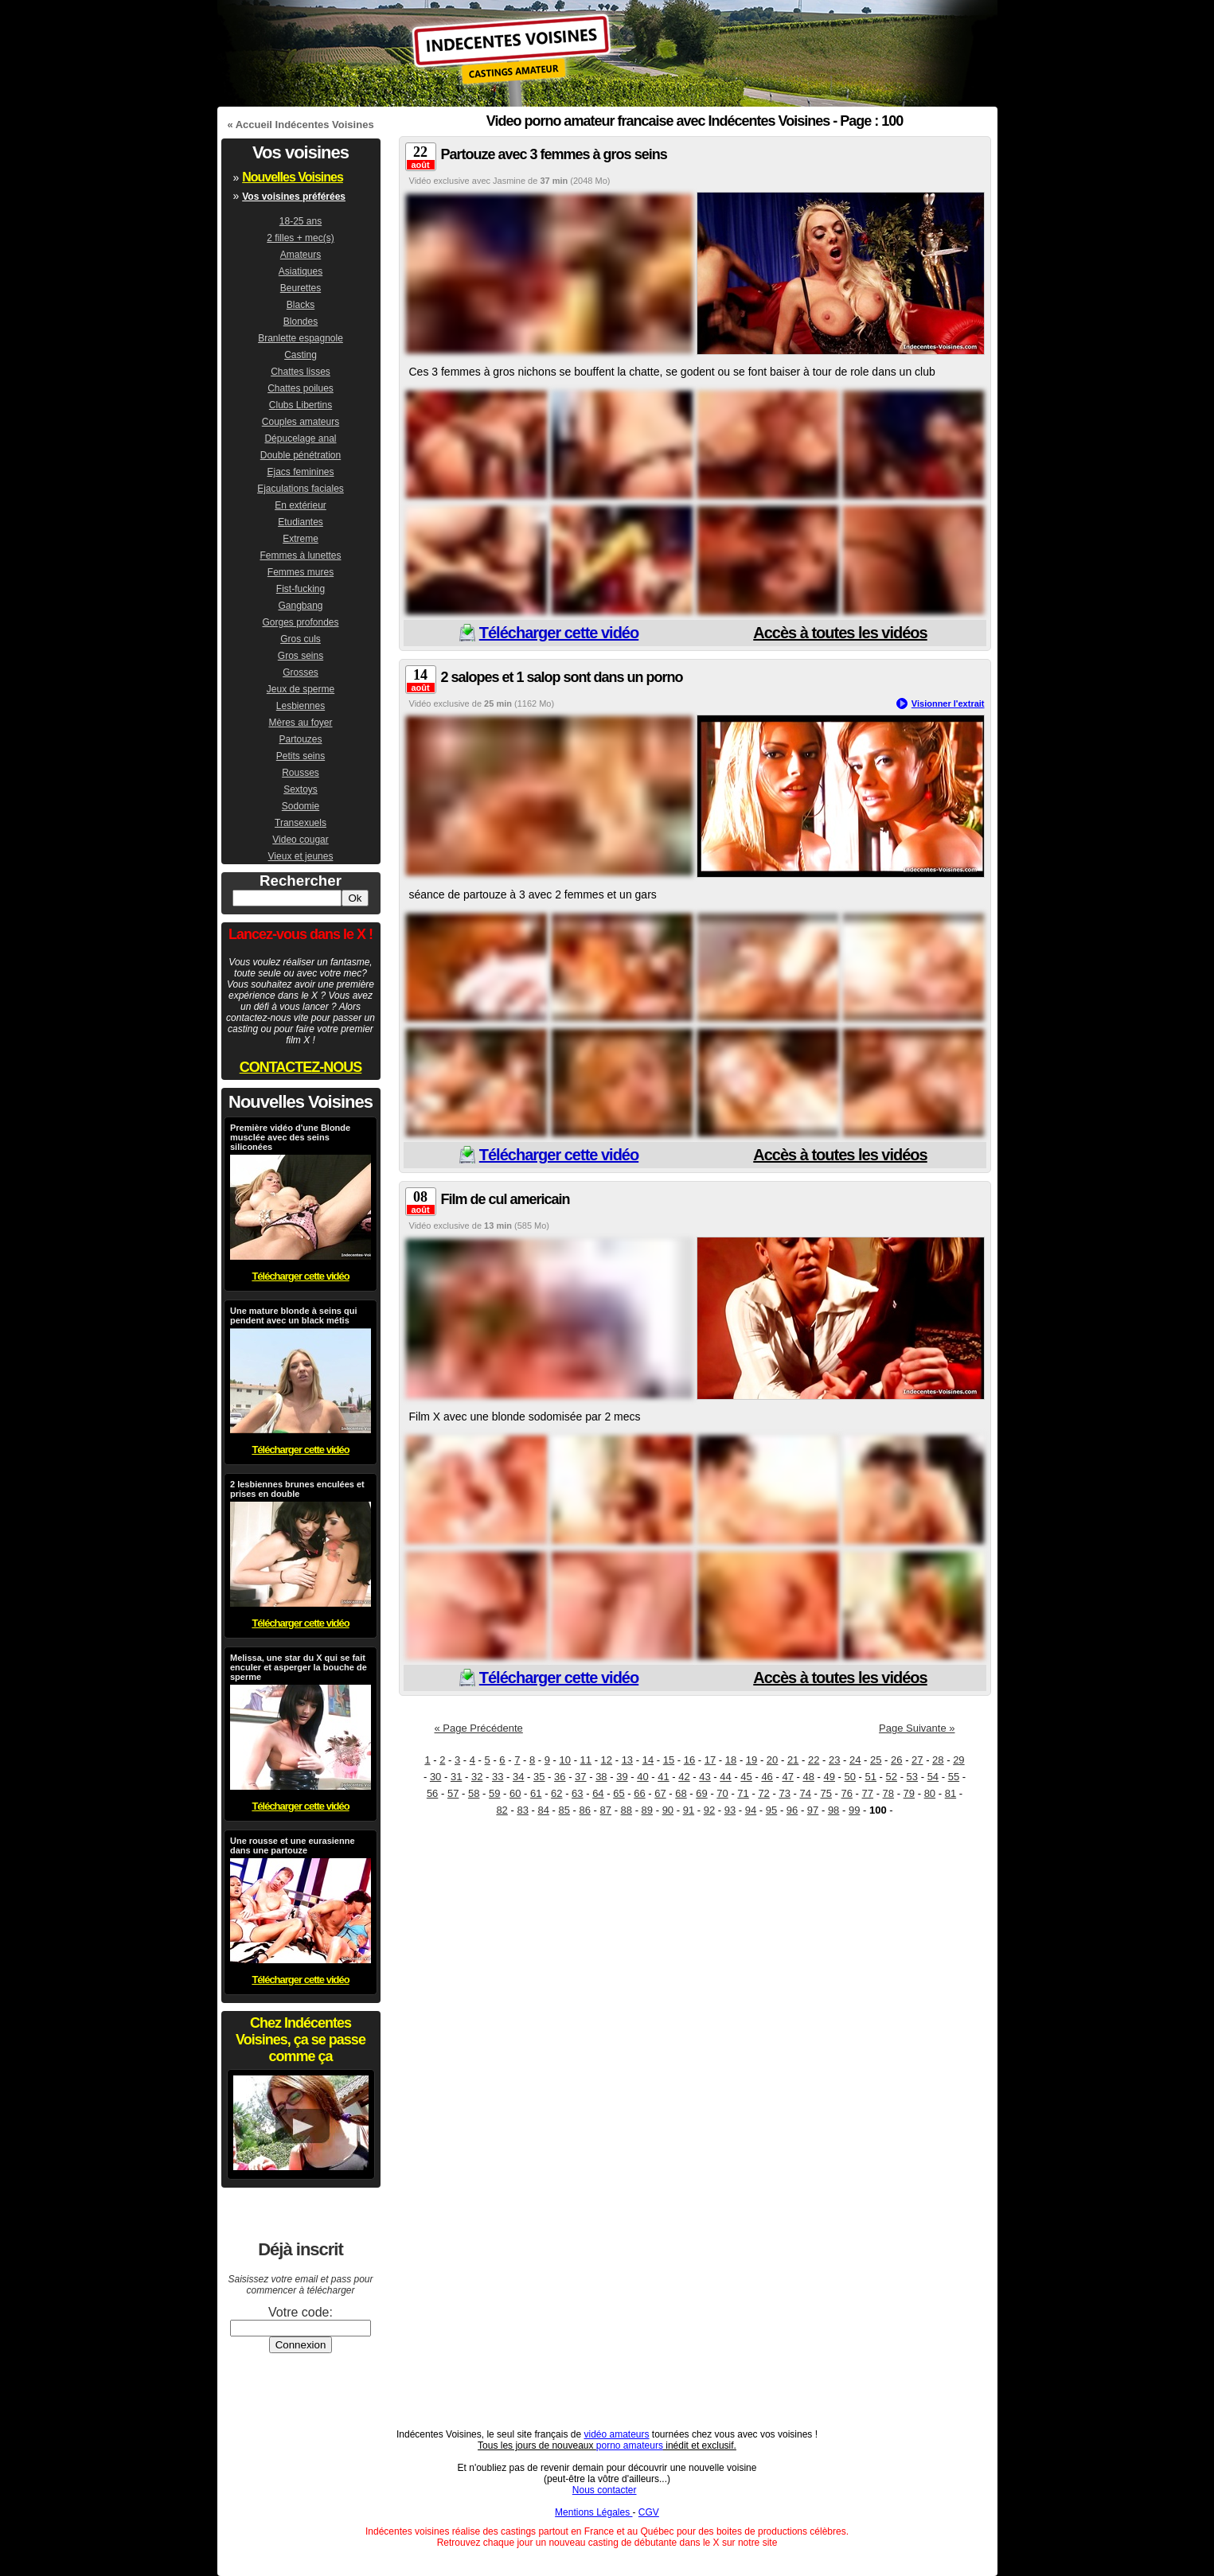 Image resolution: width=1214 pixels, height=2576 pixels. Describe the element at coordinates (725, 1777) in the screenshot. I see `44` at that location.